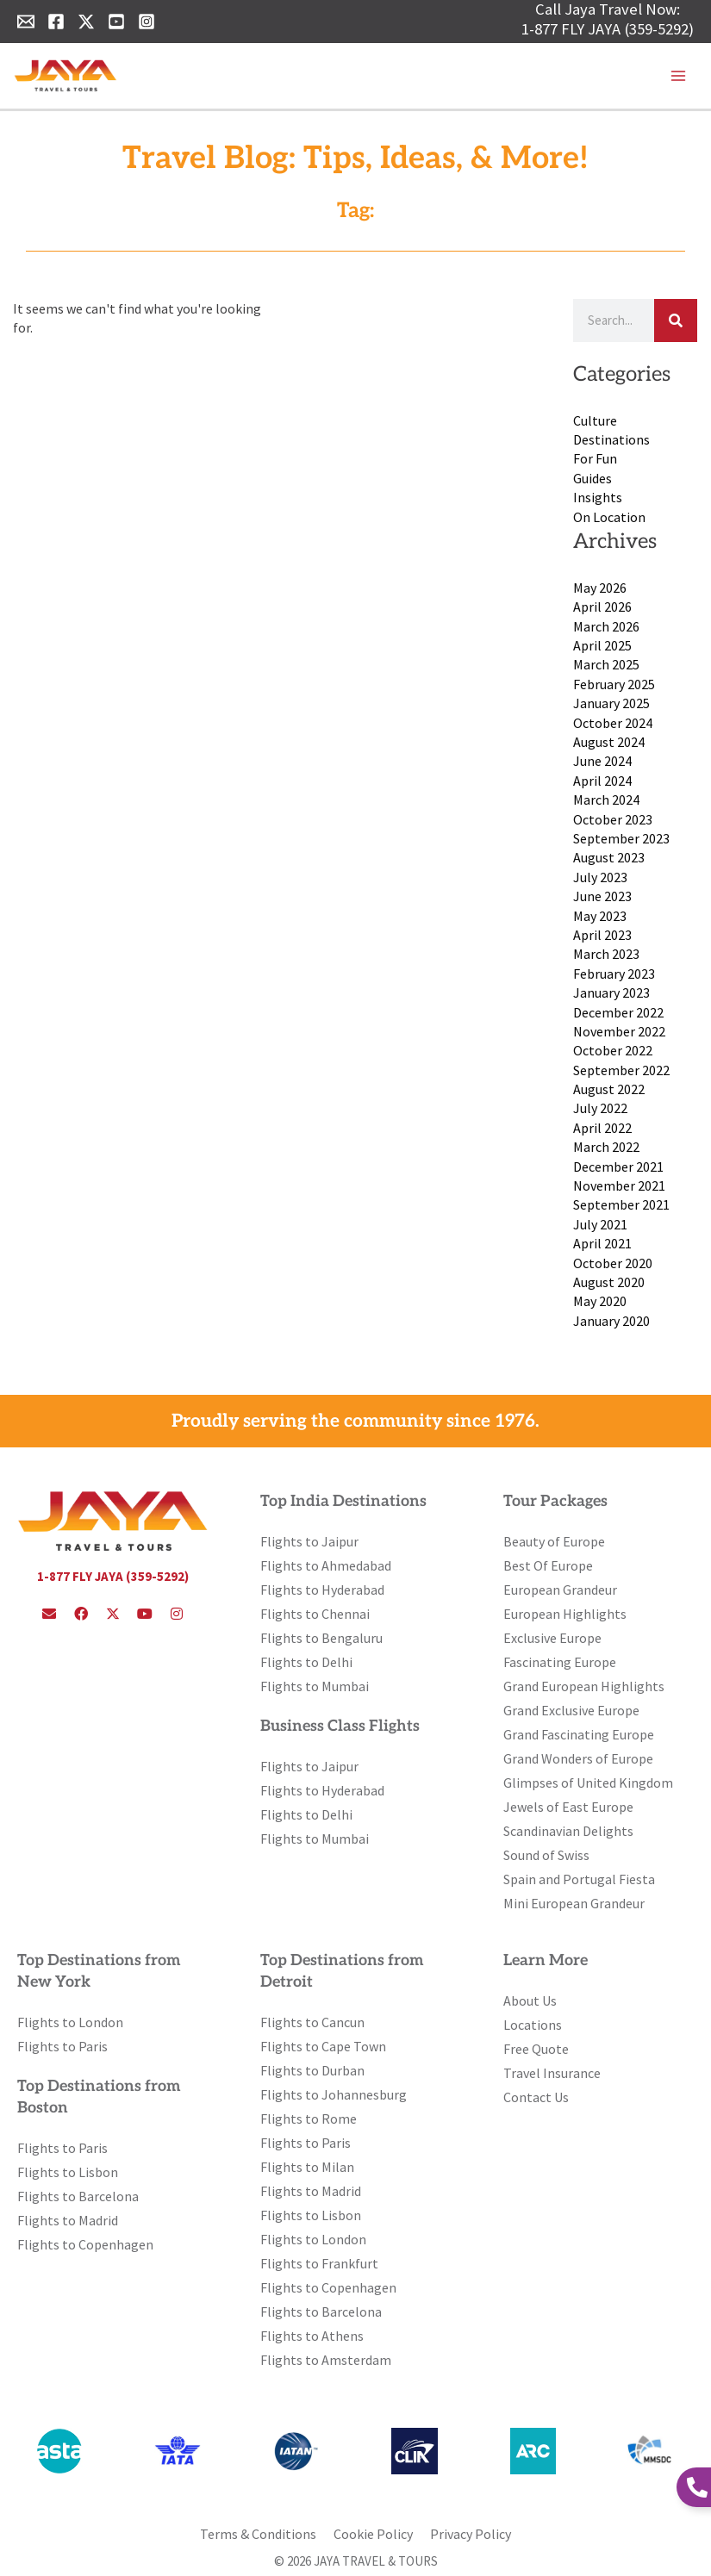 The image size is (711, 2576). Describe the element at coordinates (618, 1166) in the screenshot. I see `December 2021` at that location.